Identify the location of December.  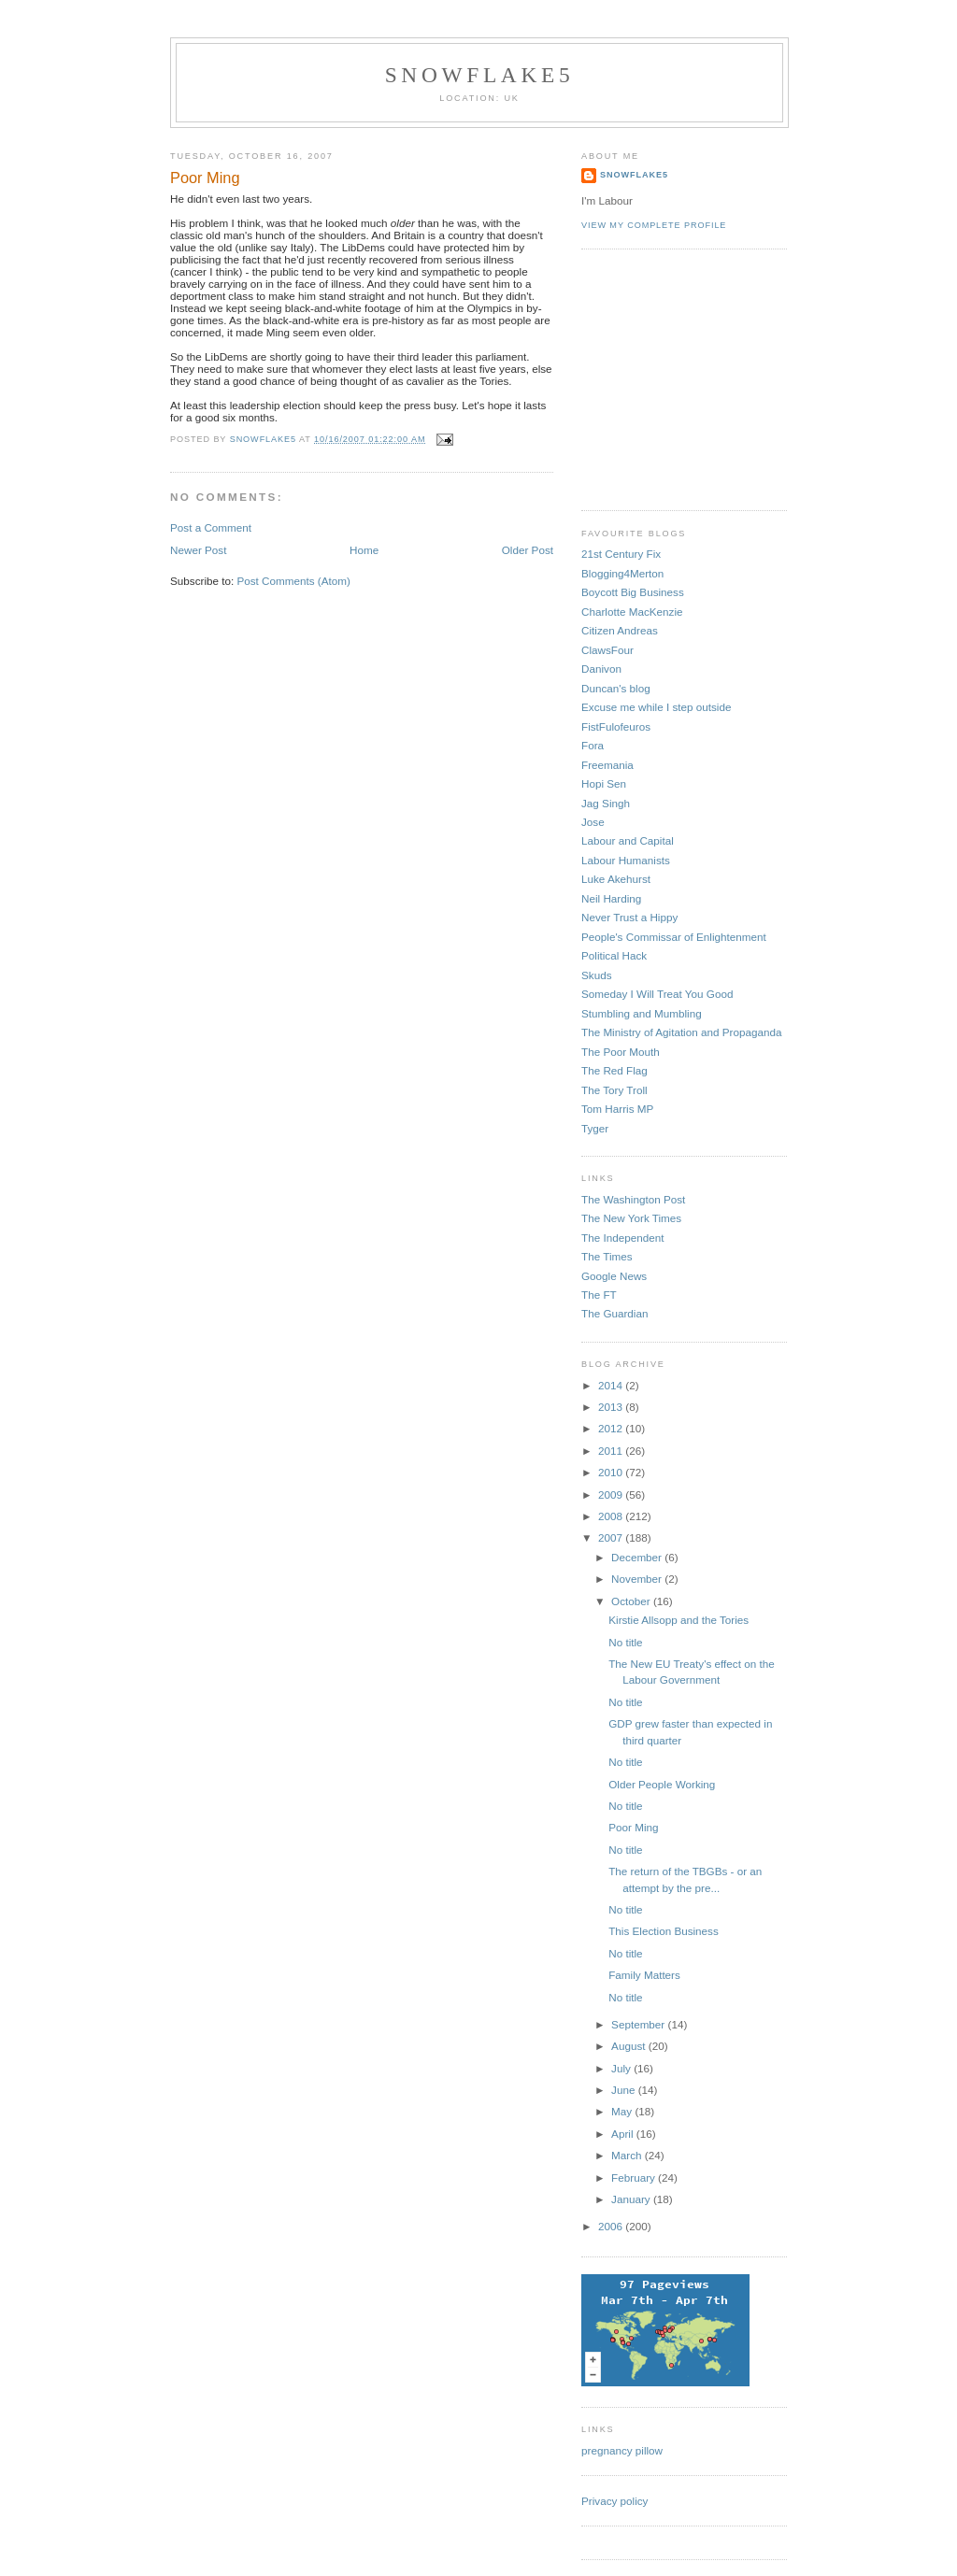
(637, 1557).